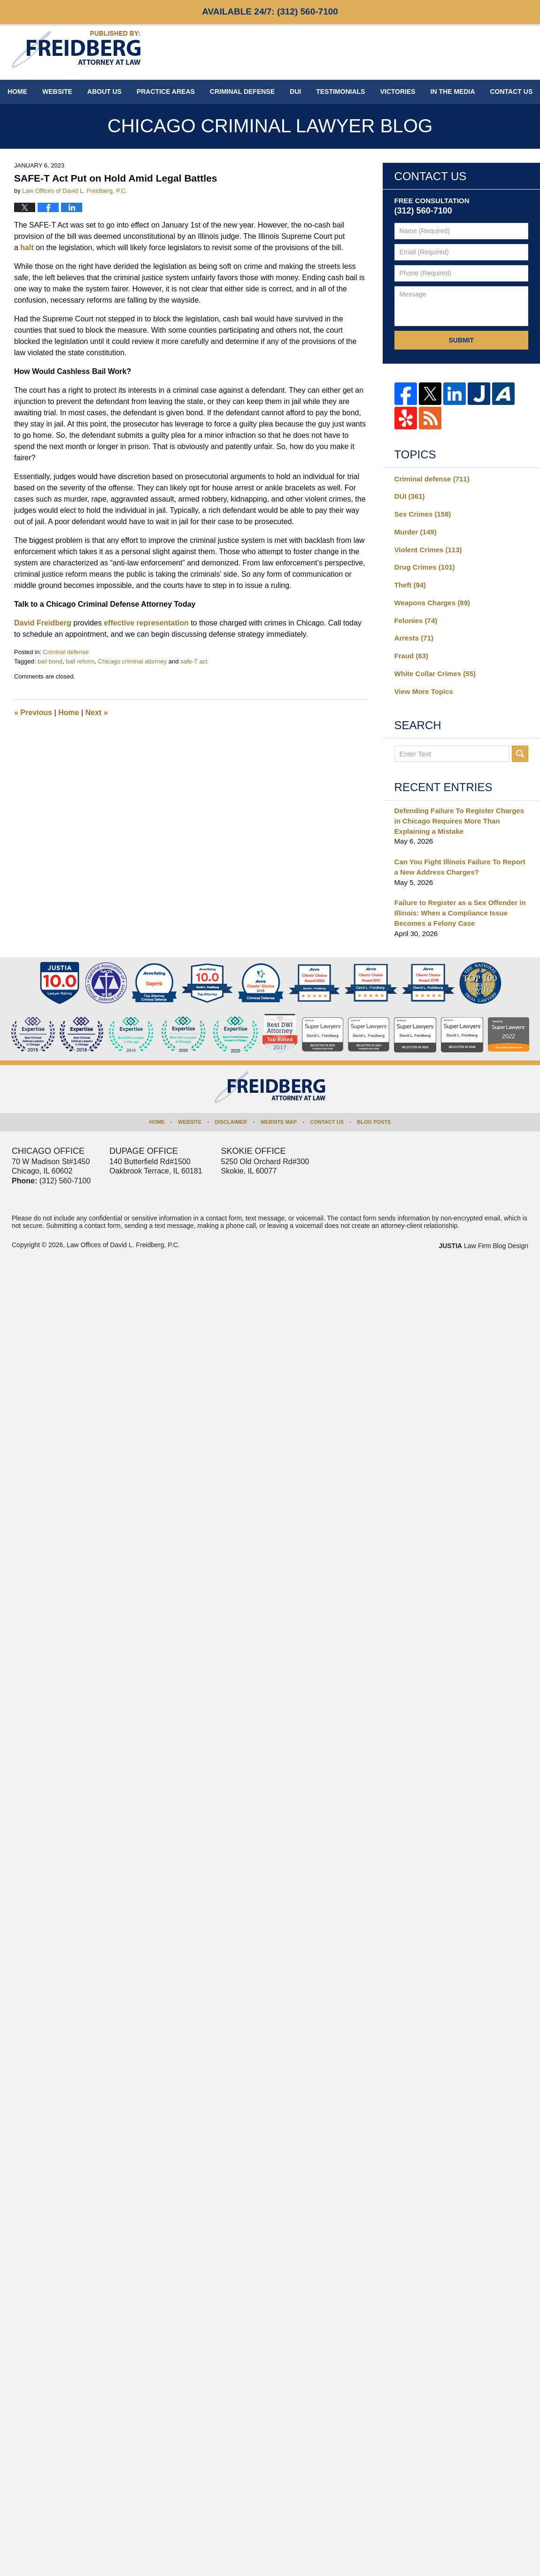 Image resolution: width=540 pixels, height=2576 pixels. What do you see at coordinates (50, 661) in the screenshot?
I see `bail bond` at bounding box center [50, 661].